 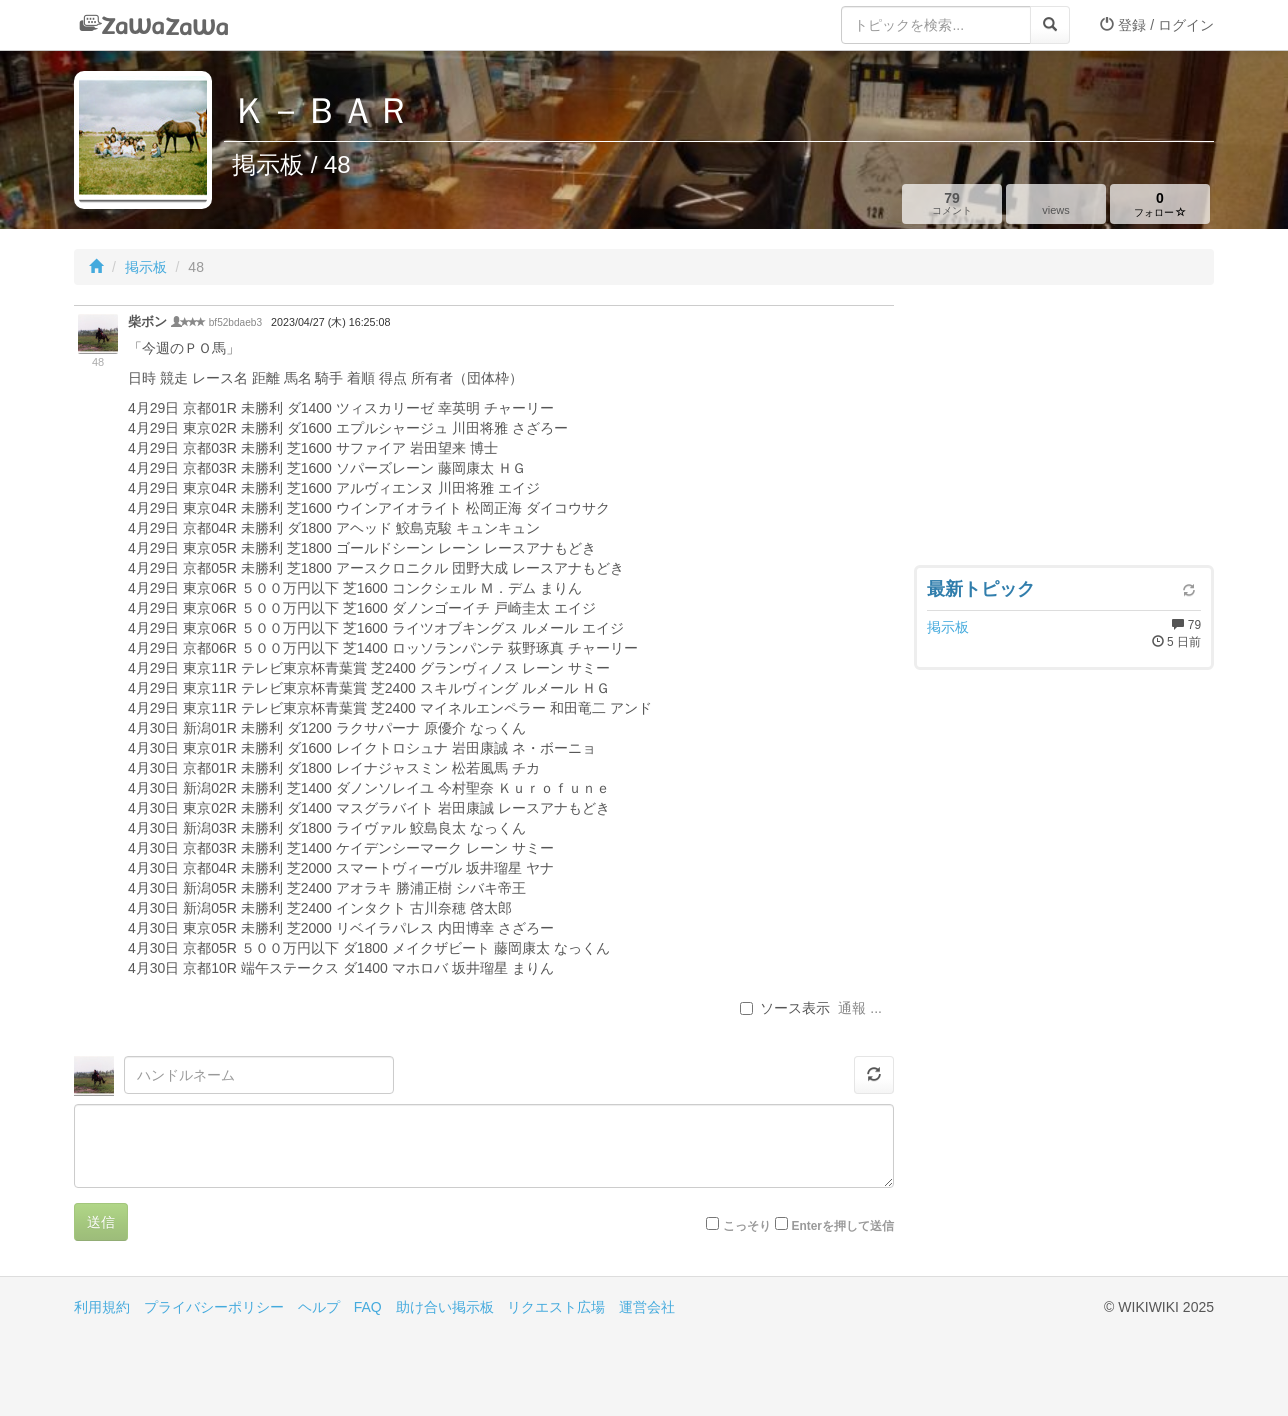 What do you see at coordinates (445, 1307) in the screenshot?
I see `助け合い掲示板` at bounding box center [445, 1307].